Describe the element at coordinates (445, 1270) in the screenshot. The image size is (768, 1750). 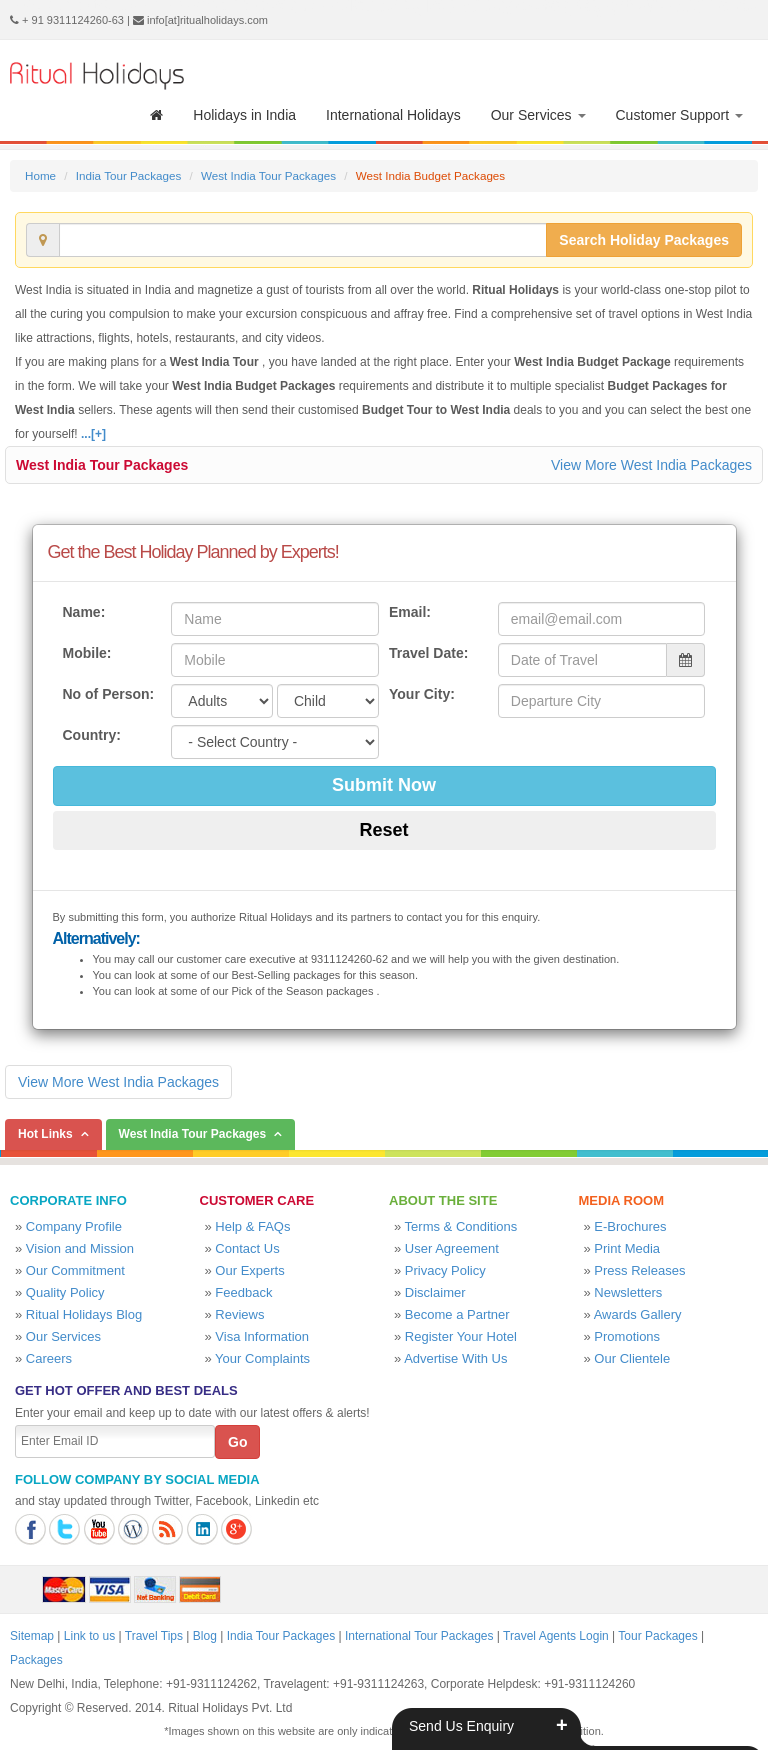
I see `Privacy Policy` at that location.